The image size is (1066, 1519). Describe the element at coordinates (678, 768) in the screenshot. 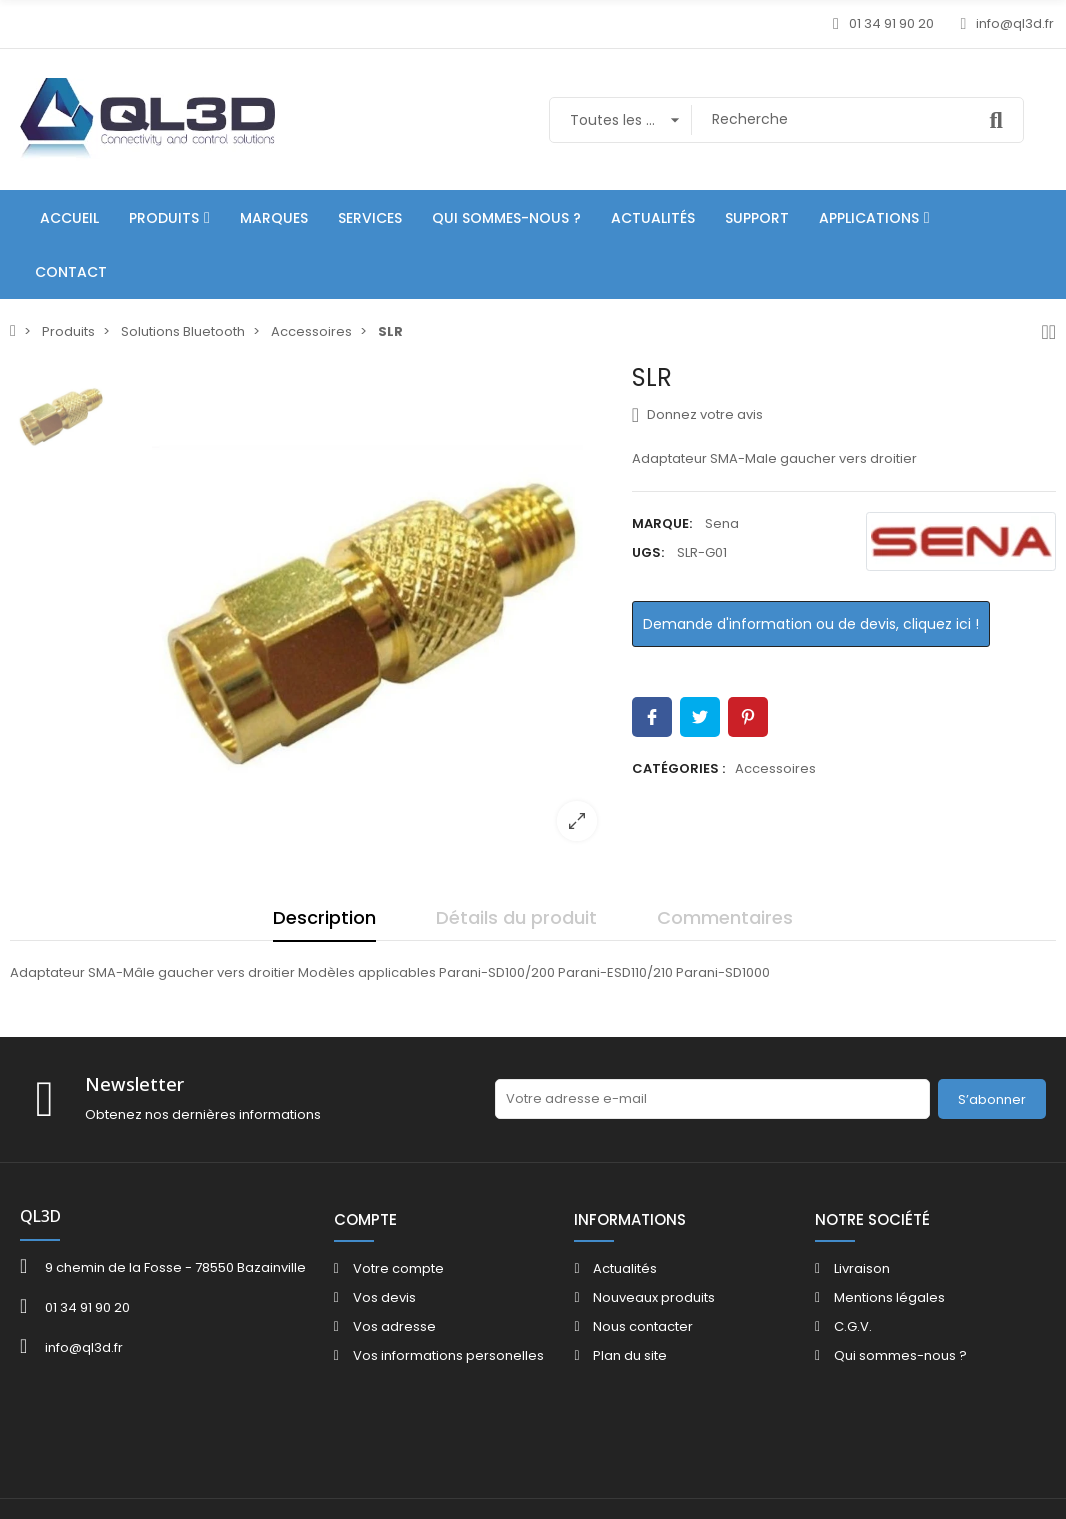

I see `Catégories :` at that location.